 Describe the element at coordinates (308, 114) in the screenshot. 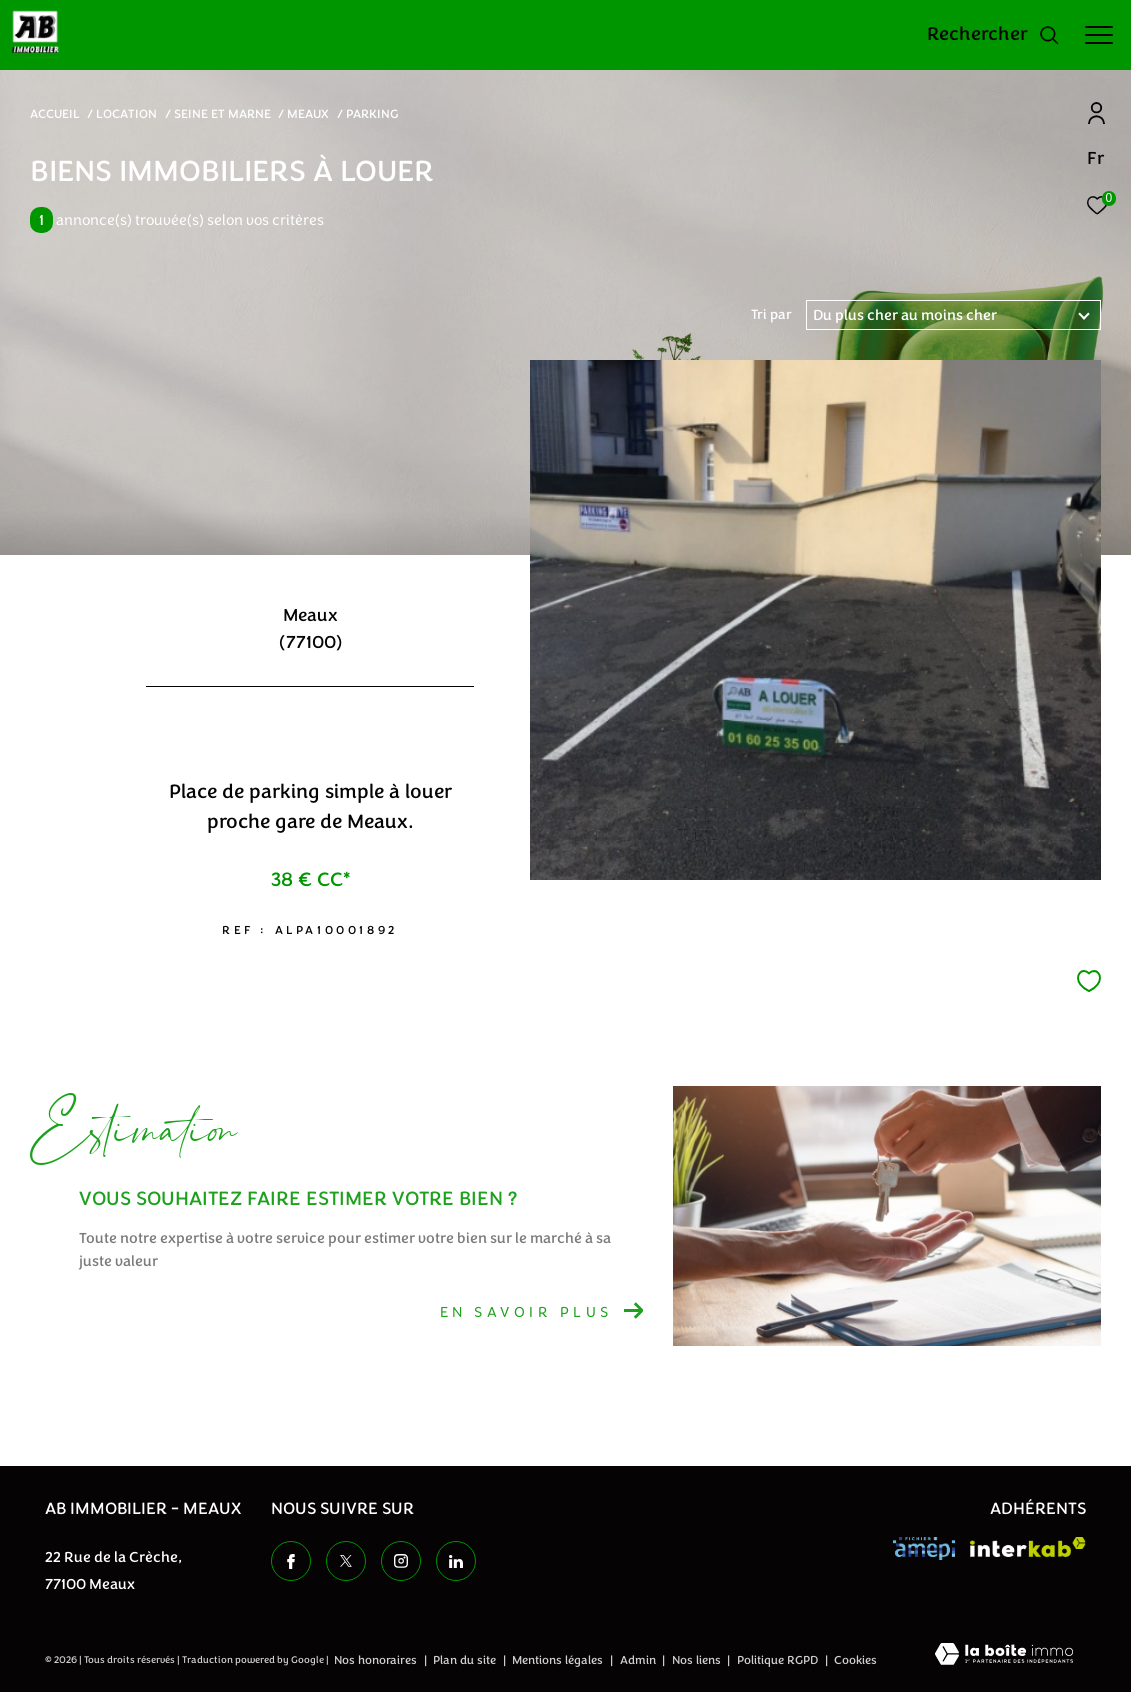

I see `Meaux` at that location.